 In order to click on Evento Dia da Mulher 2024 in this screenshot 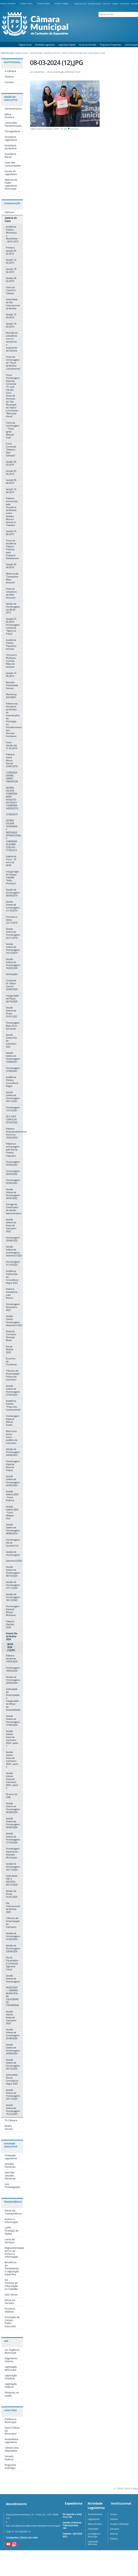, I will do `click(74, 53)`.